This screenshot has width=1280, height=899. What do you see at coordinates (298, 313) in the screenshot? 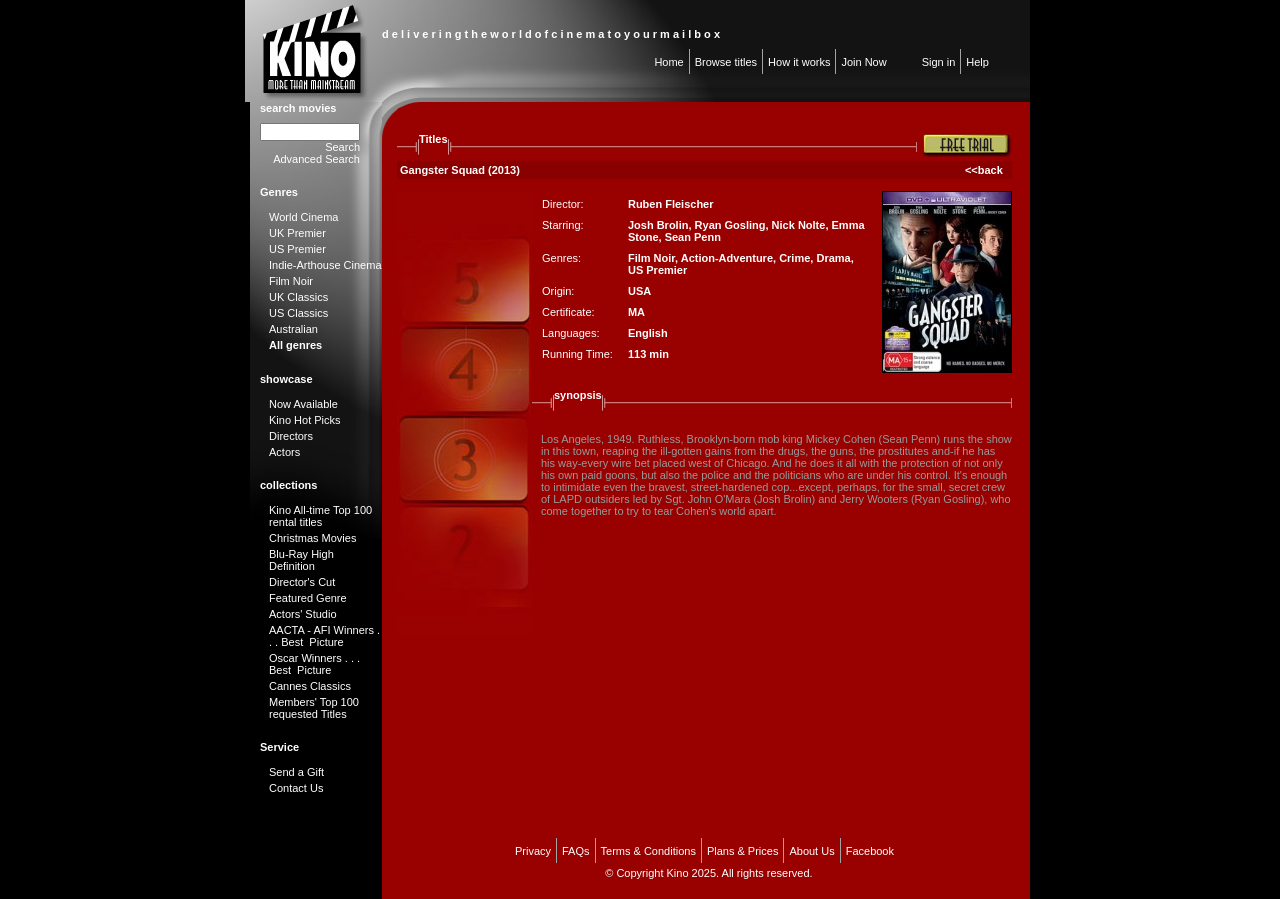
I see `US Classics` at bounding box center [298, 313].